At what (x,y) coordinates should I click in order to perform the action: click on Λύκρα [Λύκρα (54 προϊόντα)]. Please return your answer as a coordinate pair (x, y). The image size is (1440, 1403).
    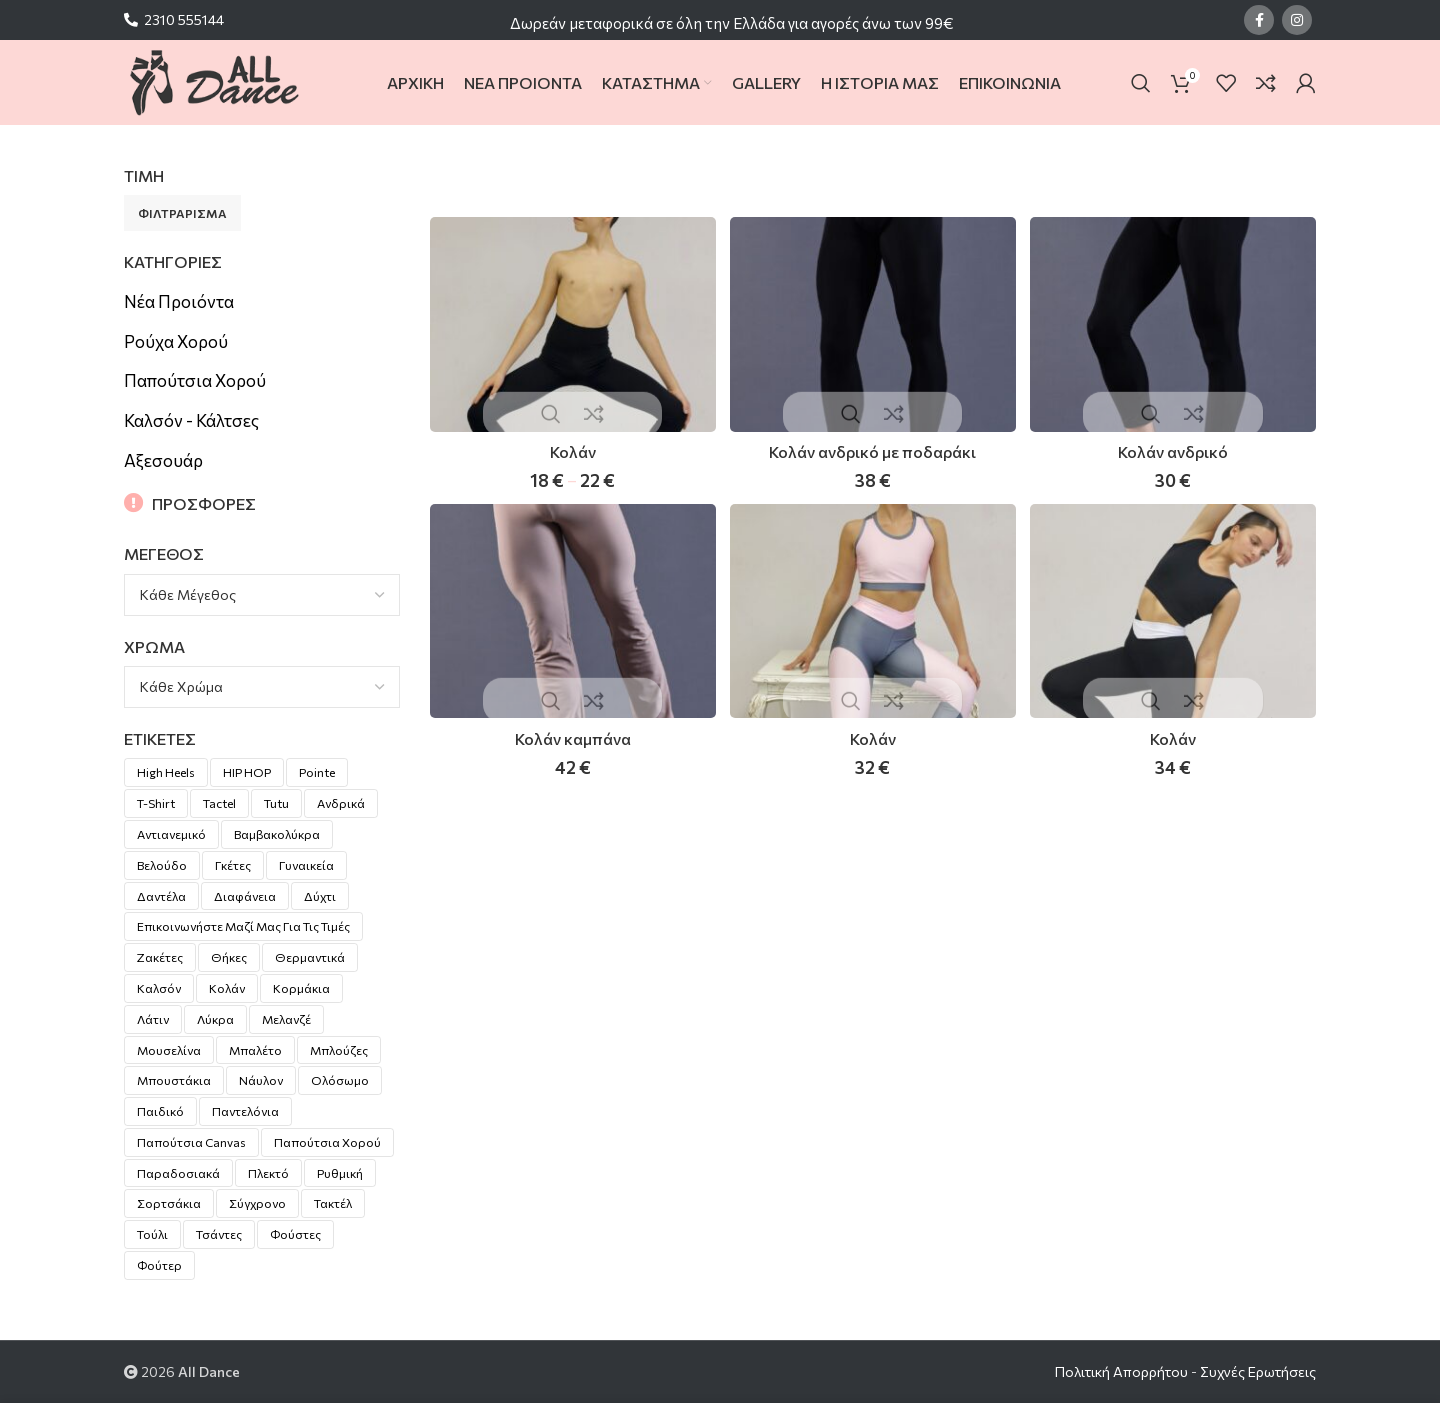
    Looking at the image, I should click on (215, 1019).